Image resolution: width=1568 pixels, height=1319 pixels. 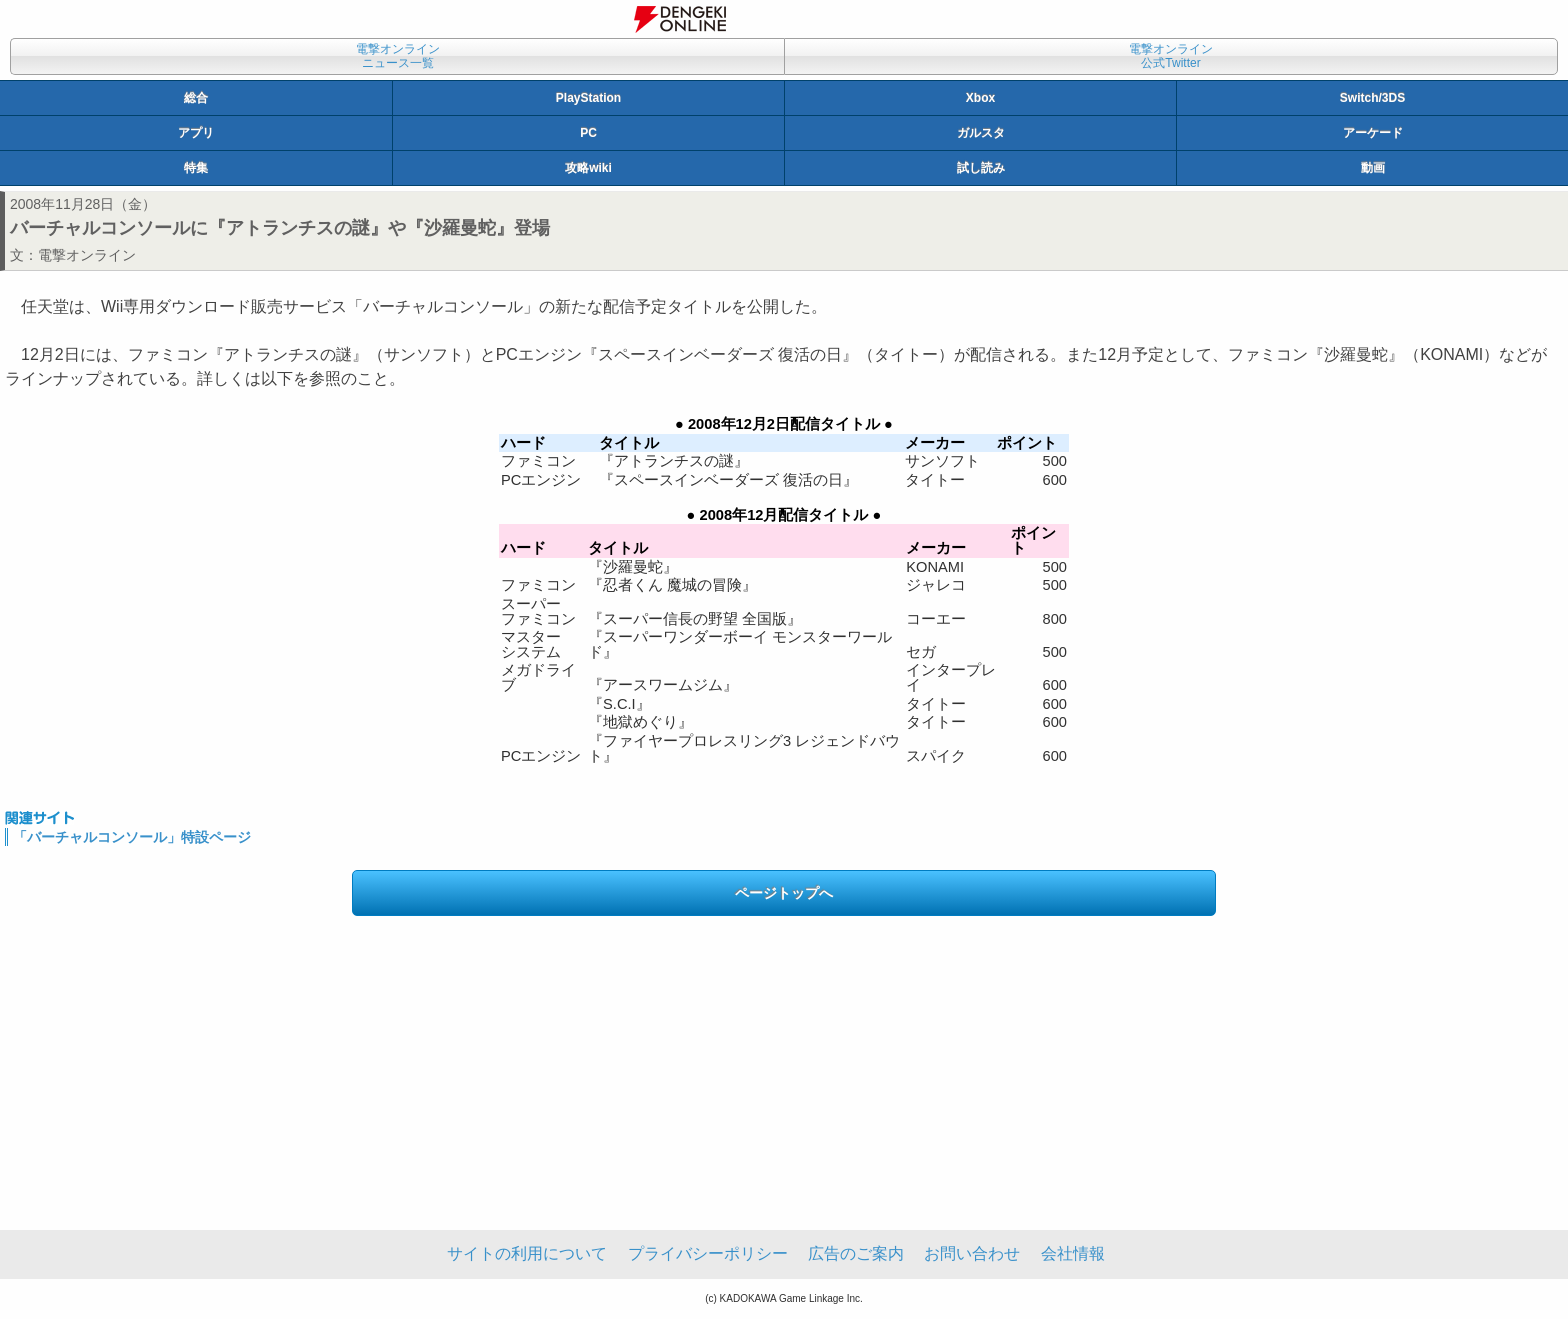 I want to click on アーケード, so click(x=1373, y=133).